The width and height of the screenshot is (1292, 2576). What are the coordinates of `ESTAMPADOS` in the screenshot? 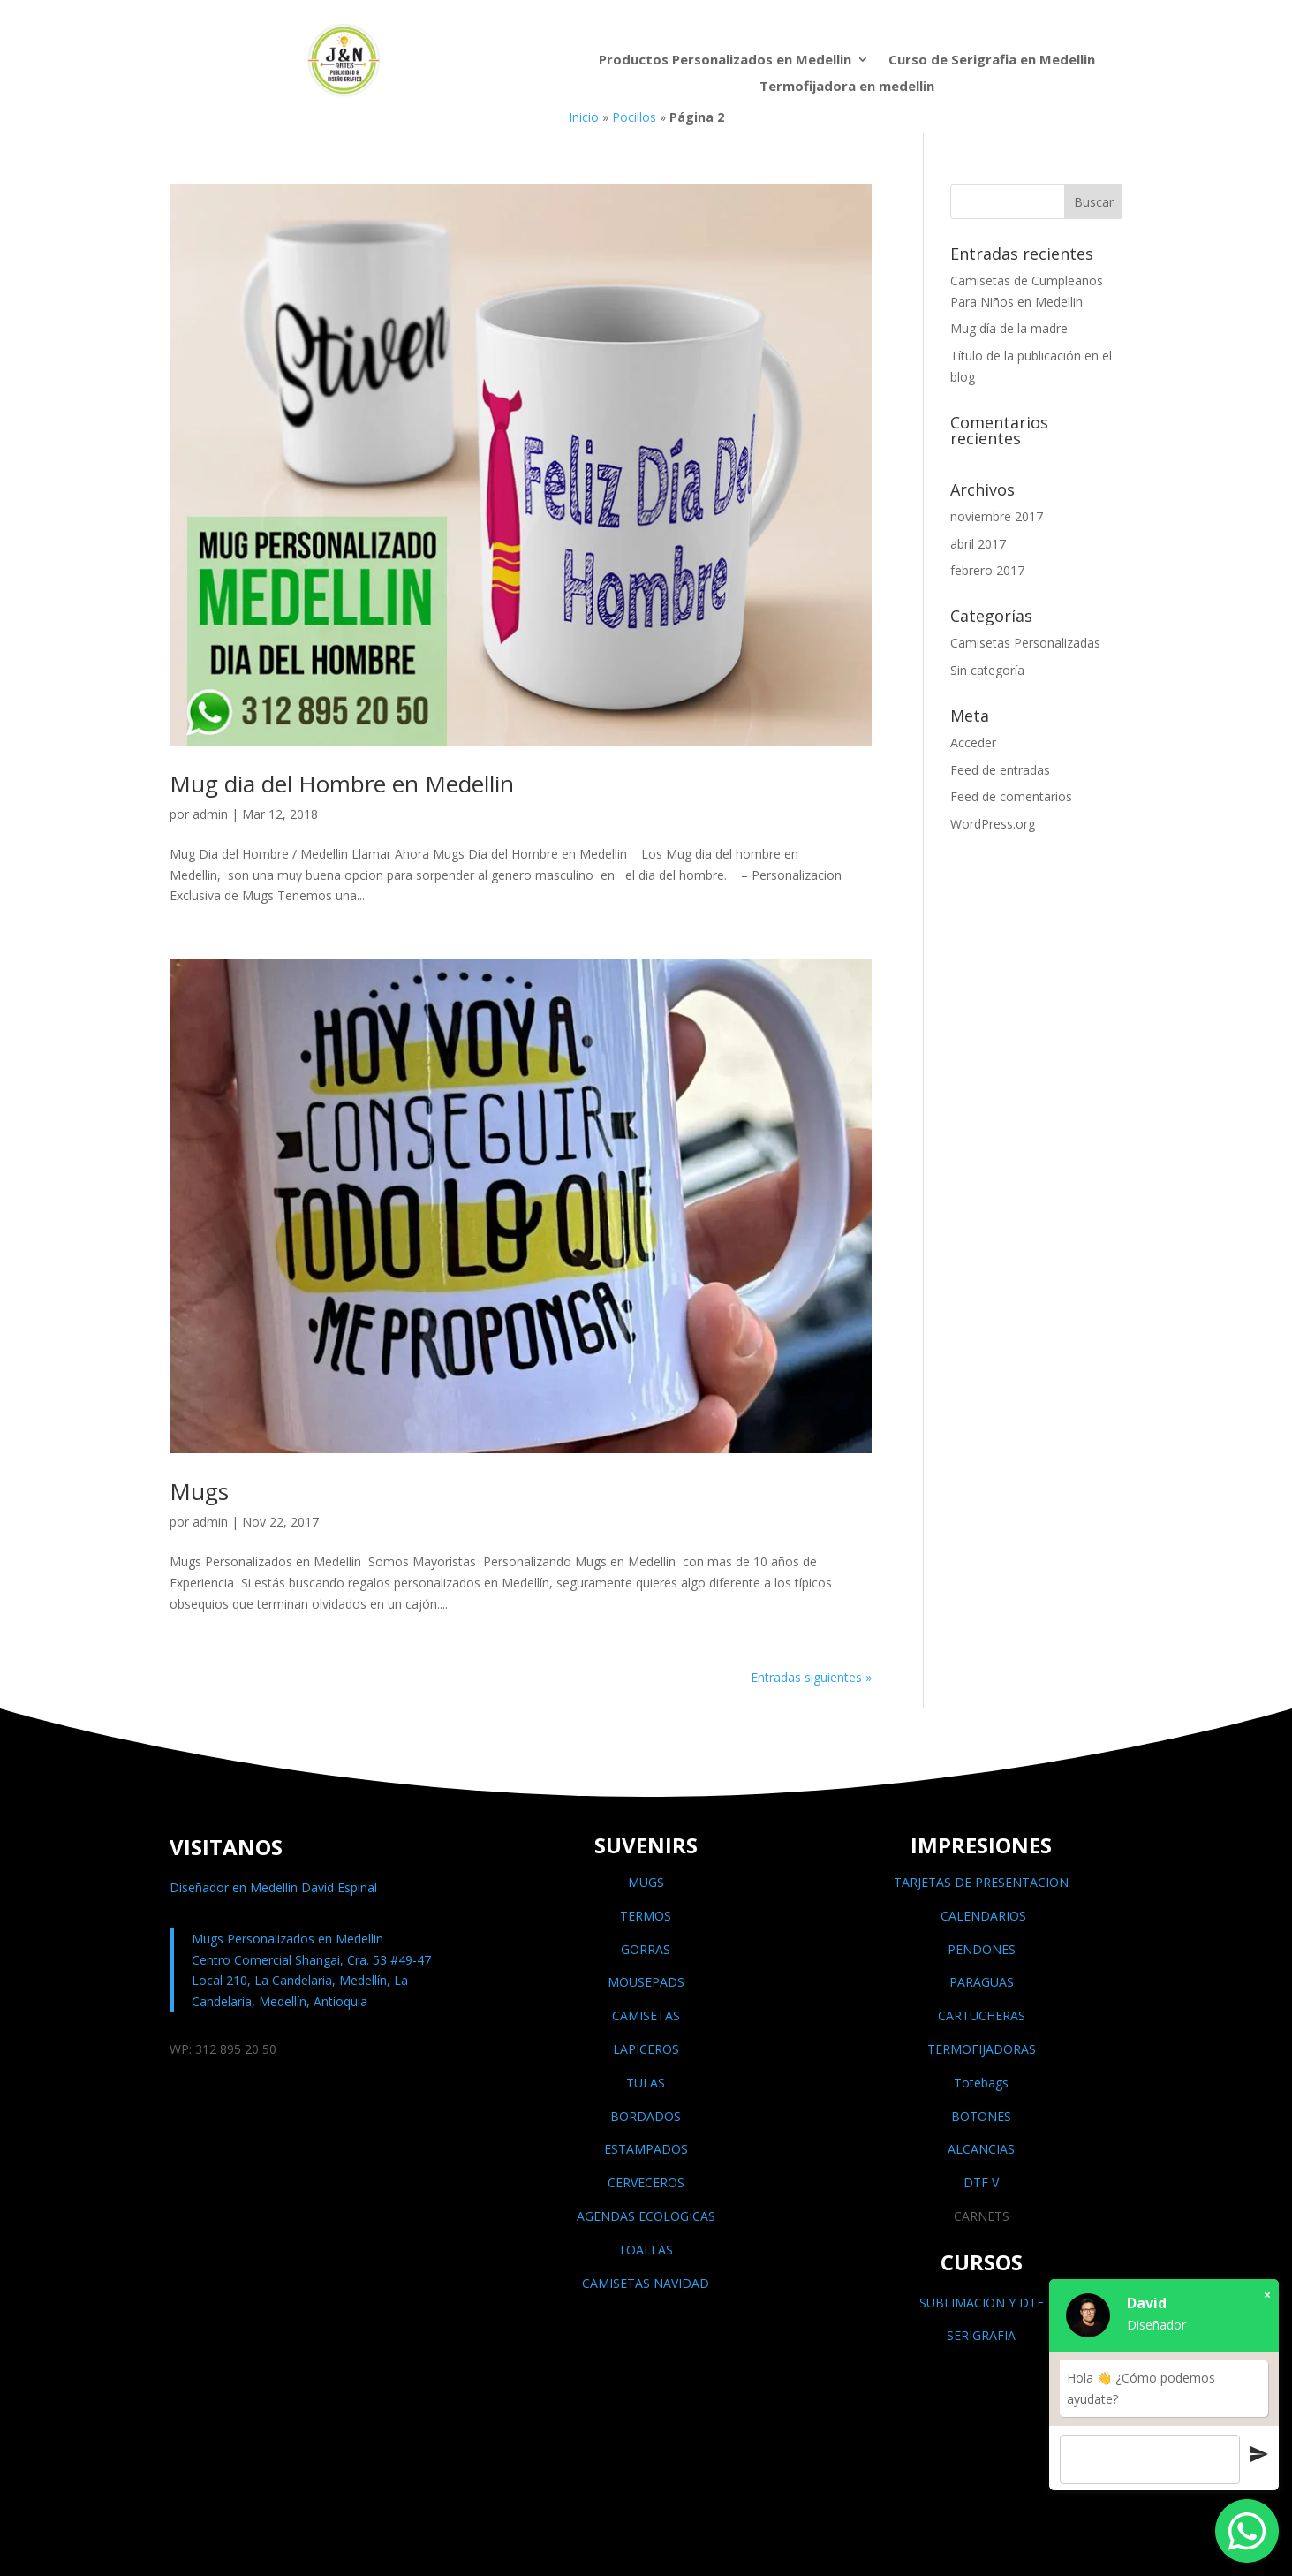 It's located at (646, 2148).